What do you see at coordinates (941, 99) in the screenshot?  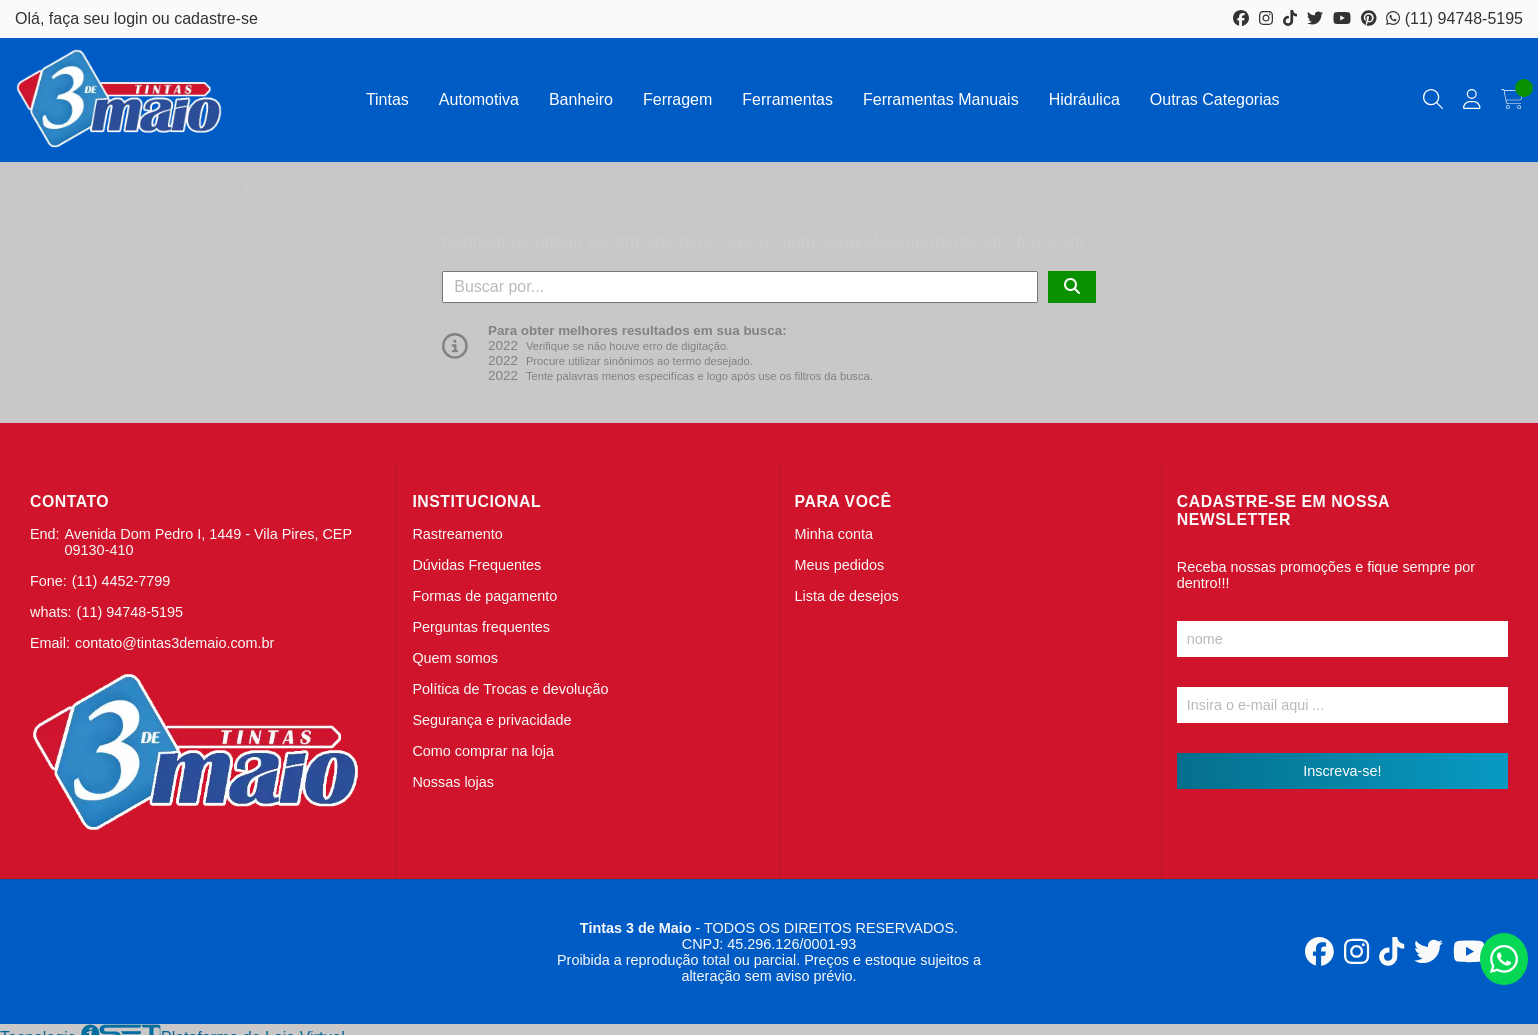 I see `Ferramentas Manuais` at bounding box center [941, 99].